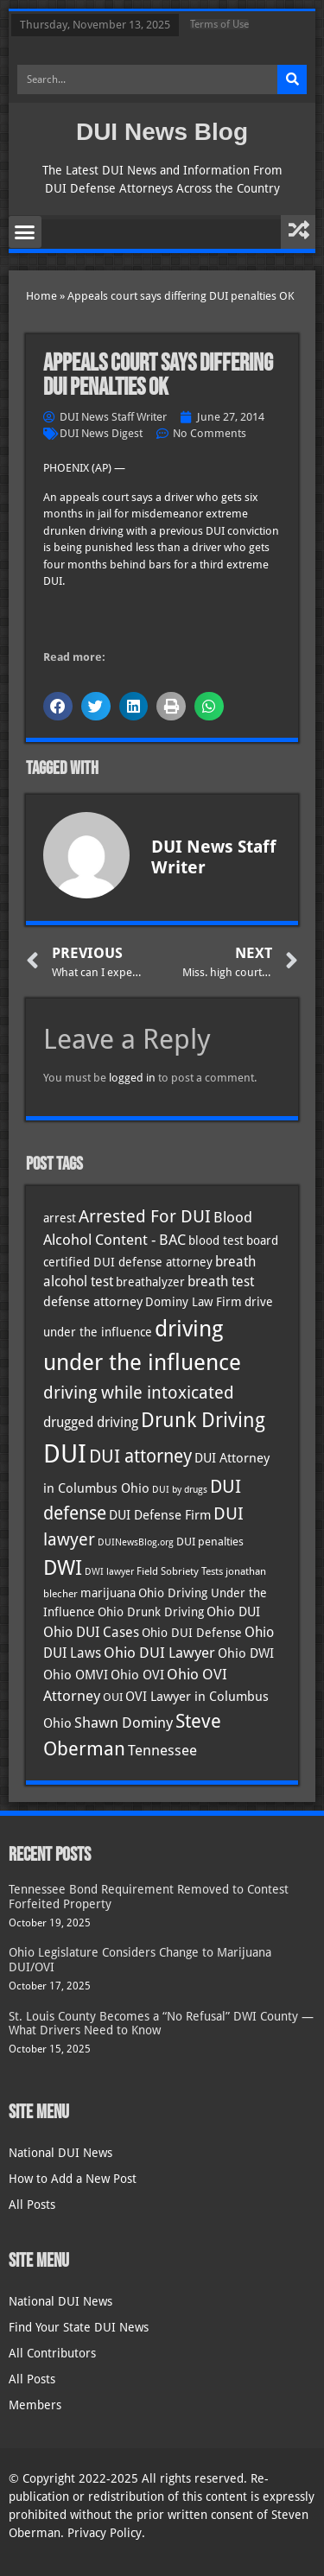 The width and height of the screenshot is (324, 2576). What do you see at coordinates (160, 1515) in the screenshot?
I see `DUI Defense Firm [DUI Defense Firm (44 items)]` at bounding box center [160, 1515].